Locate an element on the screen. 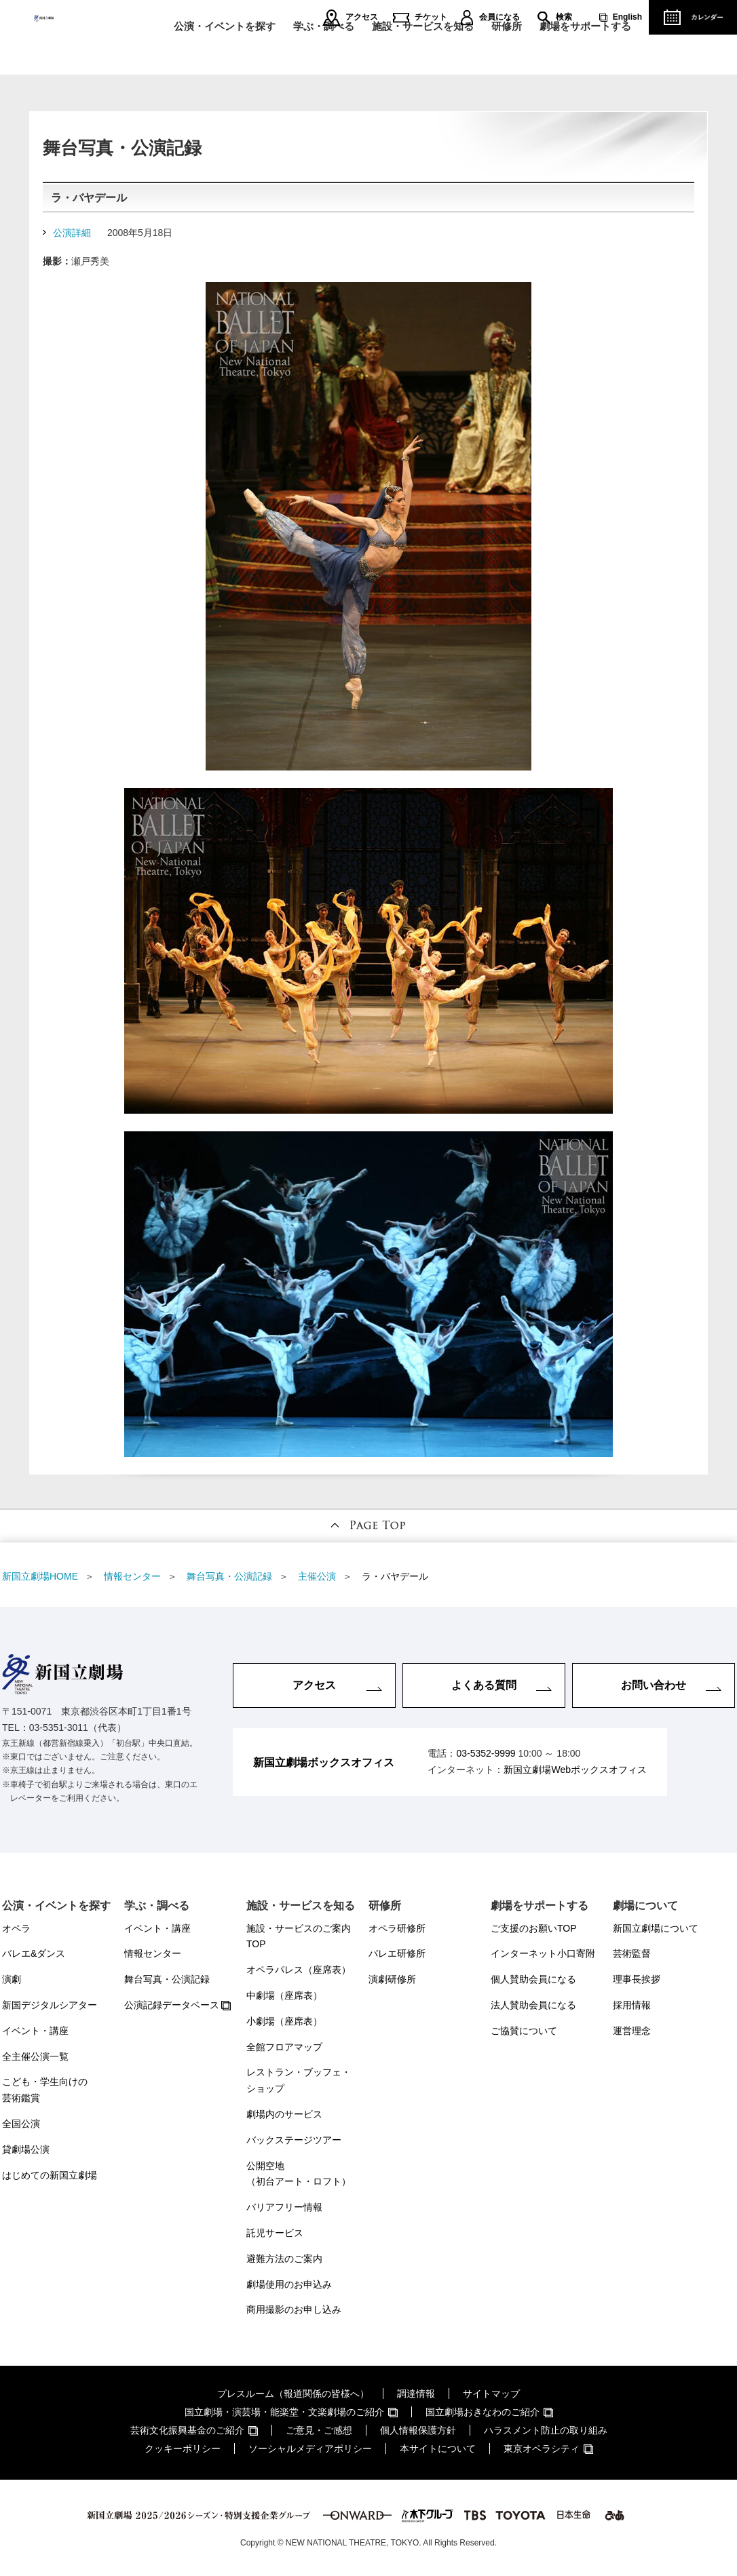  新国立劇場について is located at coordinates (655, 1928).